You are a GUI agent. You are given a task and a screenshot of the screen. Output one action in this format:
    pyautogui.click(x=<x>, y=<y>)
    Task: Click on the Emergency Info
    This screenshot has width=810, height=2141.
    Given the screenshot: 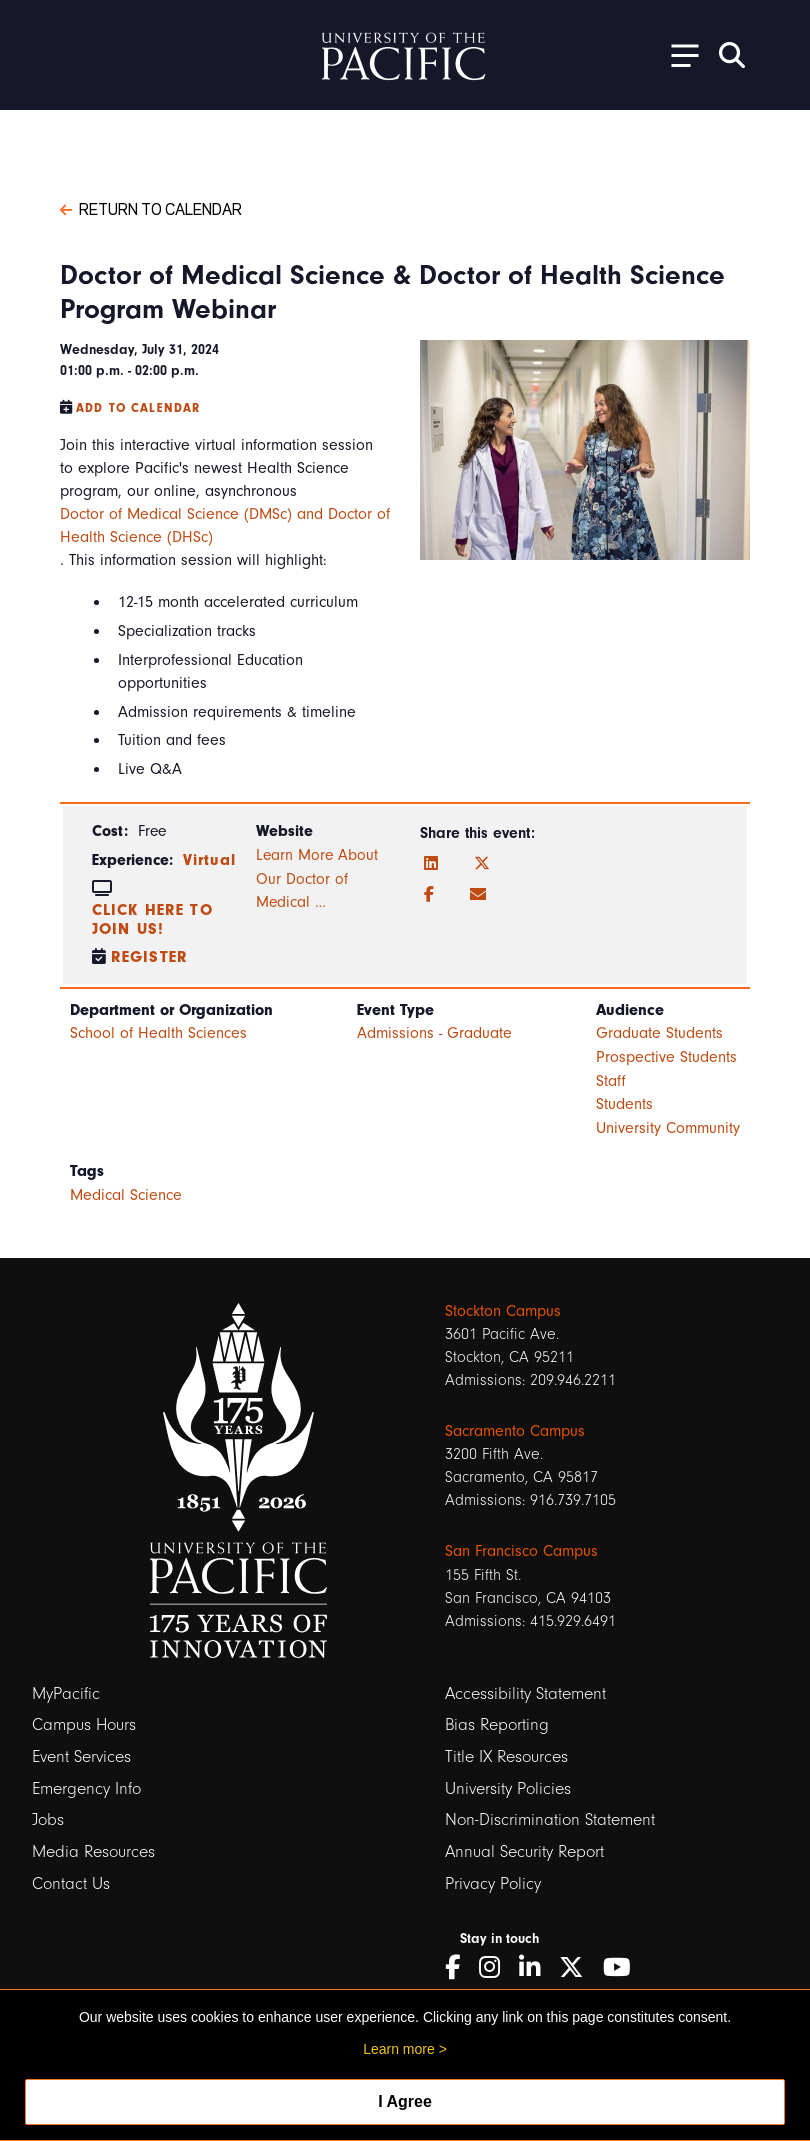 What is the action you would take?
    pyautogui.click(x=86, y=1788)
    